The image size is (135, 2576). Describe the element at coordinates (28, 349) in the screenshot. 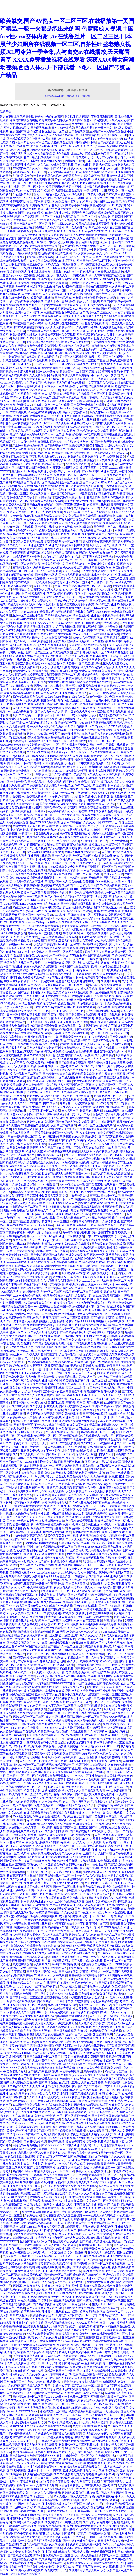

I see `中文字幕无码专区一VA亚洲V专区在线` at that location.